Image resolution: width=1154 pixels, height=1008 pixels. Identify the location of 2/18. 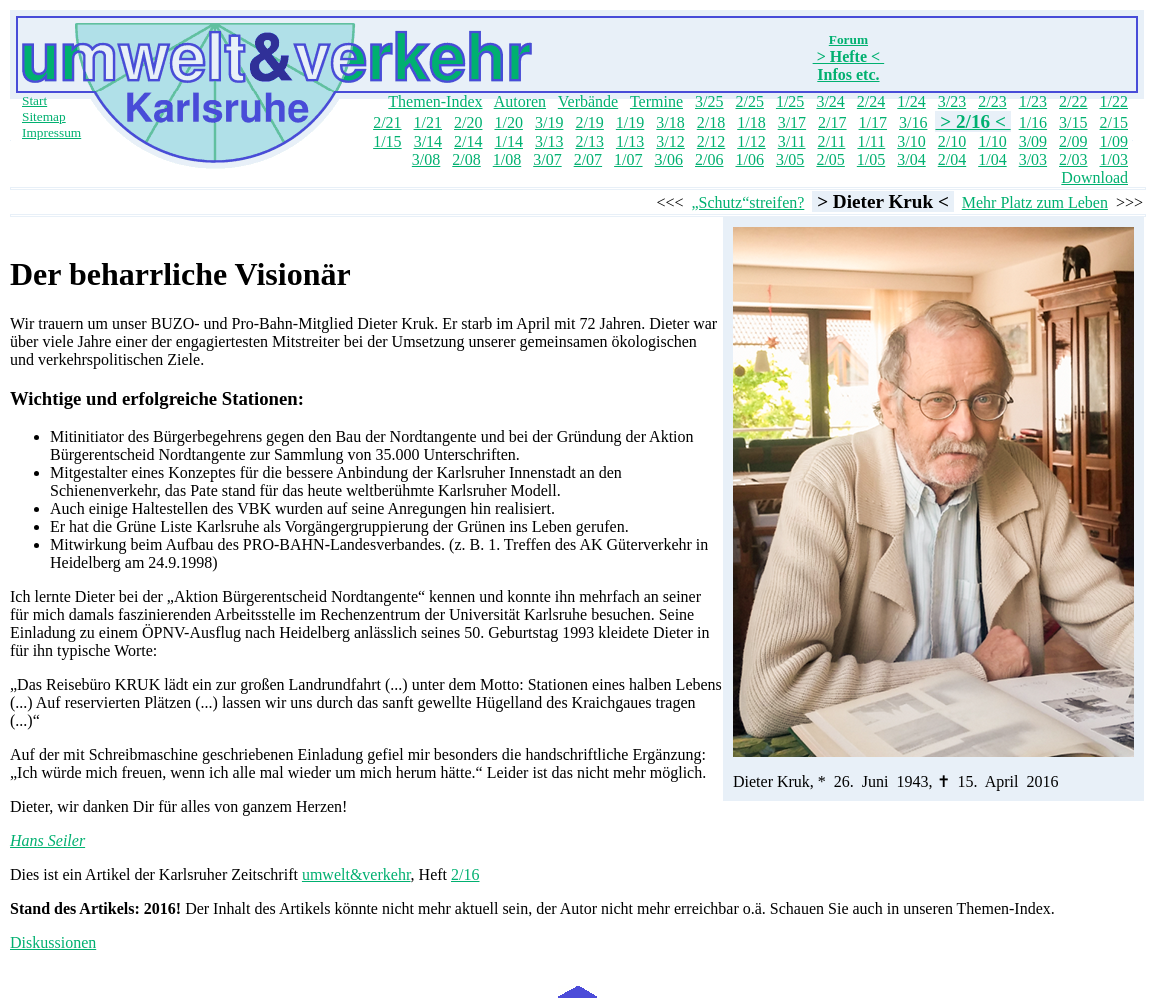
(711, 122).